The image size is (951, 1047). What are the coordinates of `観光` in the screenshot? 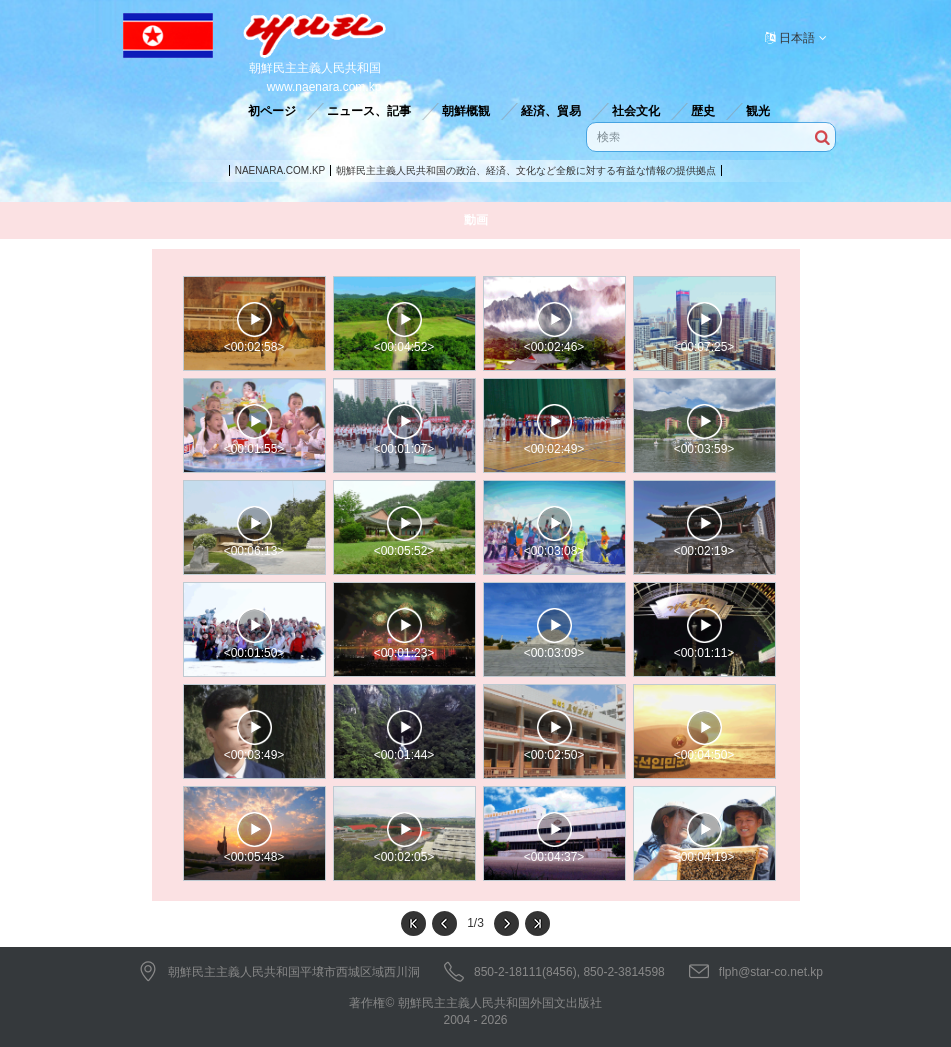 It's located at (758, 111).